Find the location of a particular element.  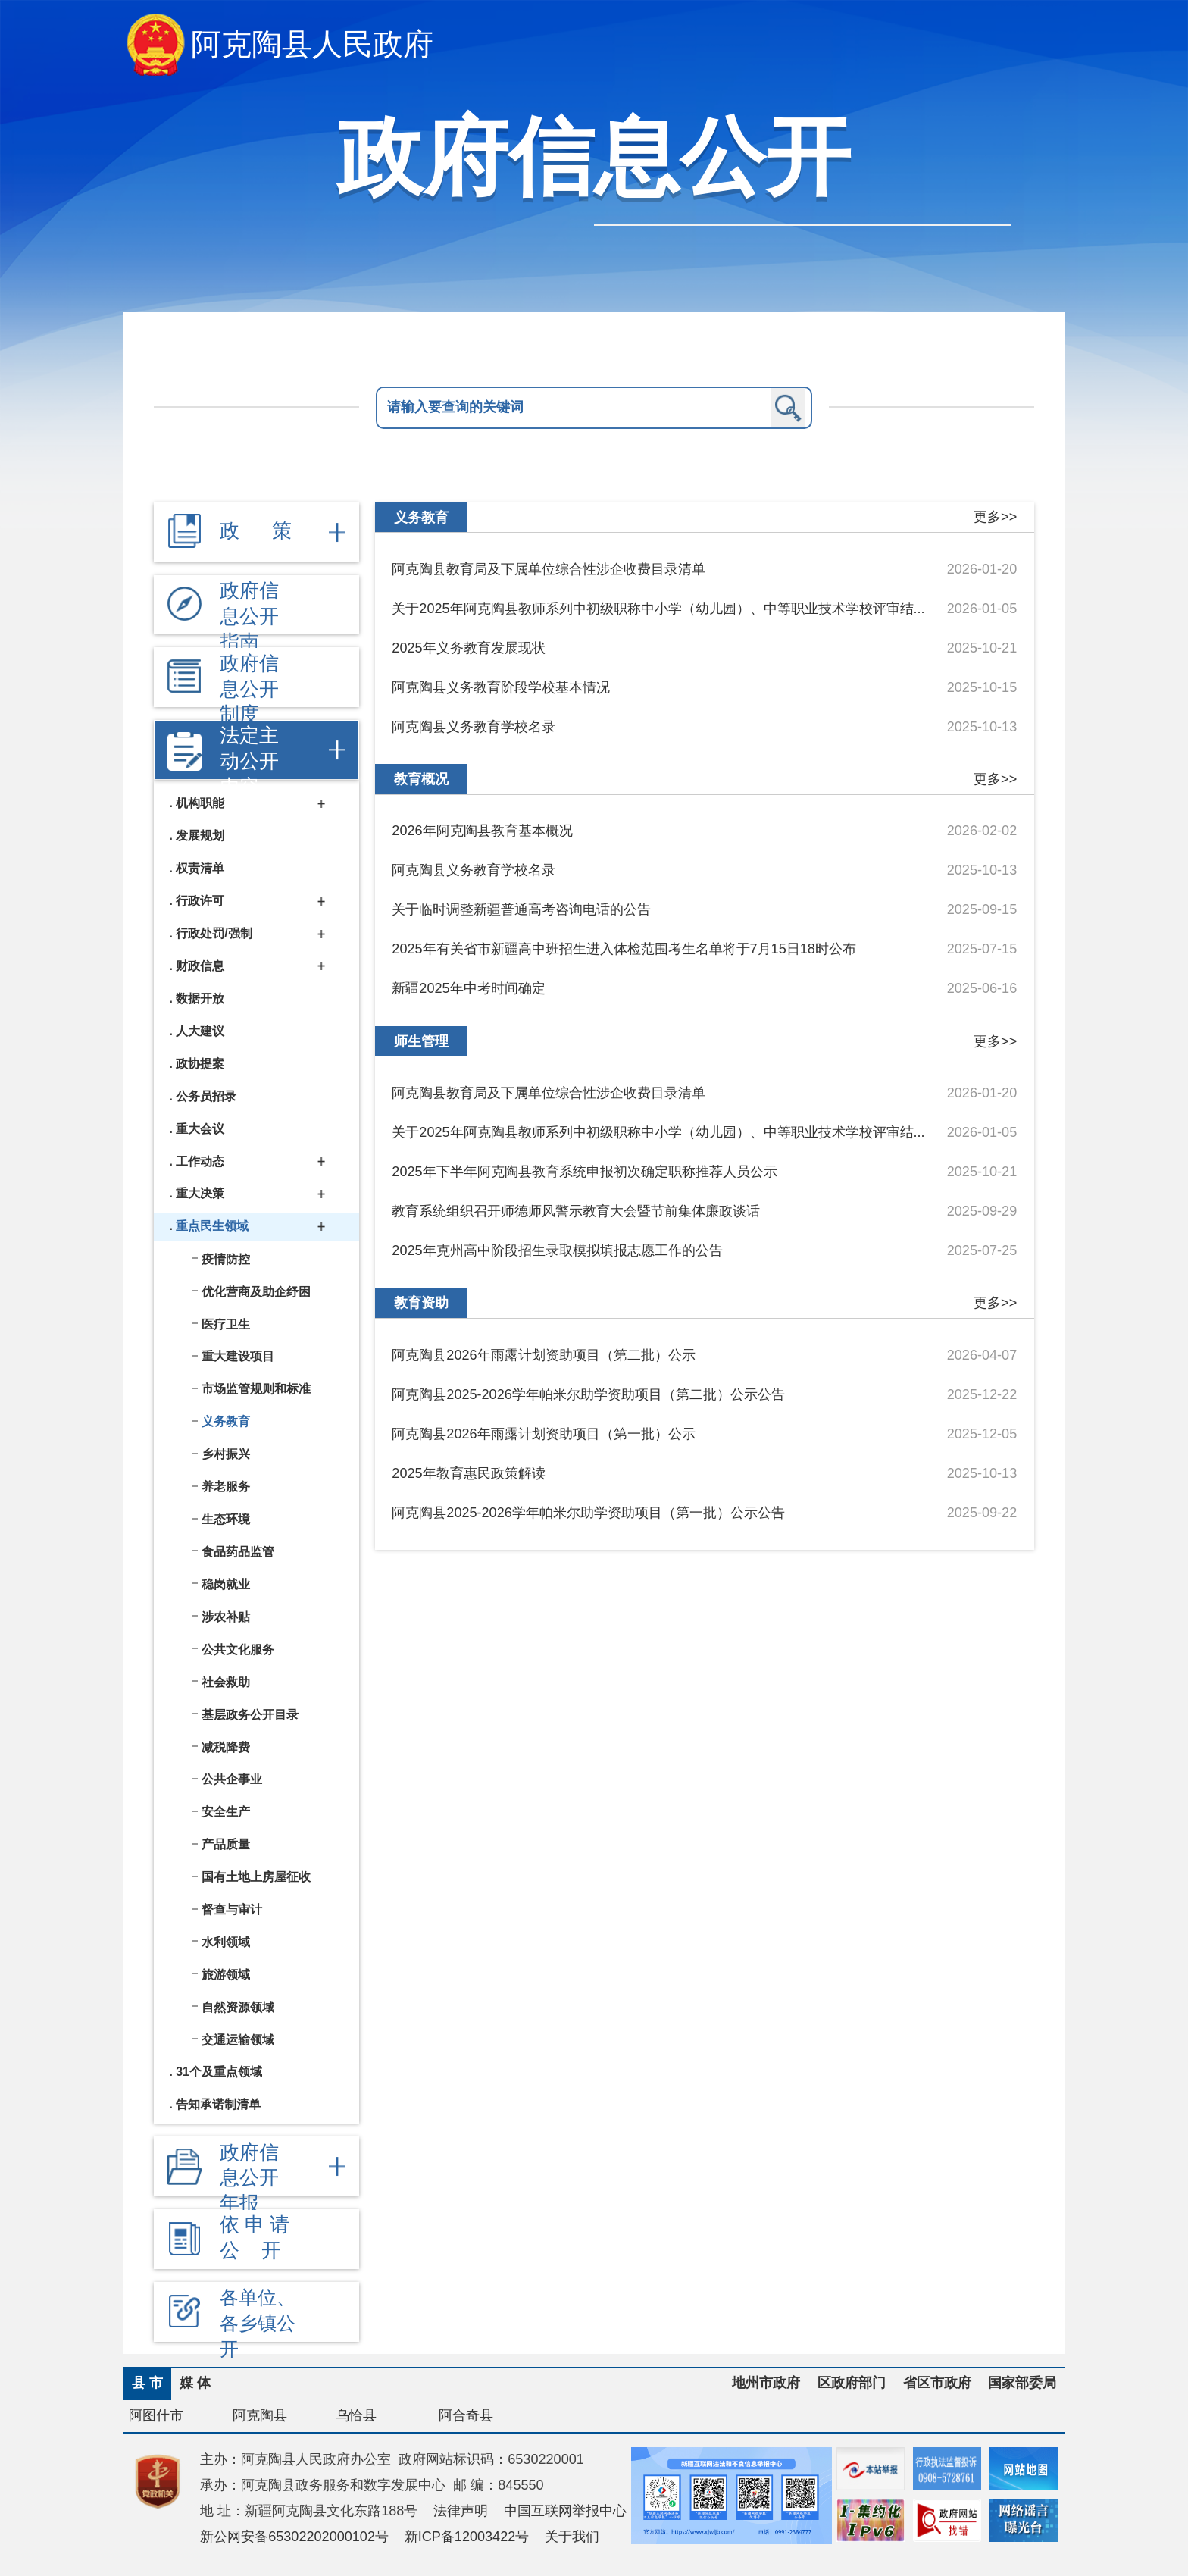

公共文化服务 is located at coordinates (238, 1648).